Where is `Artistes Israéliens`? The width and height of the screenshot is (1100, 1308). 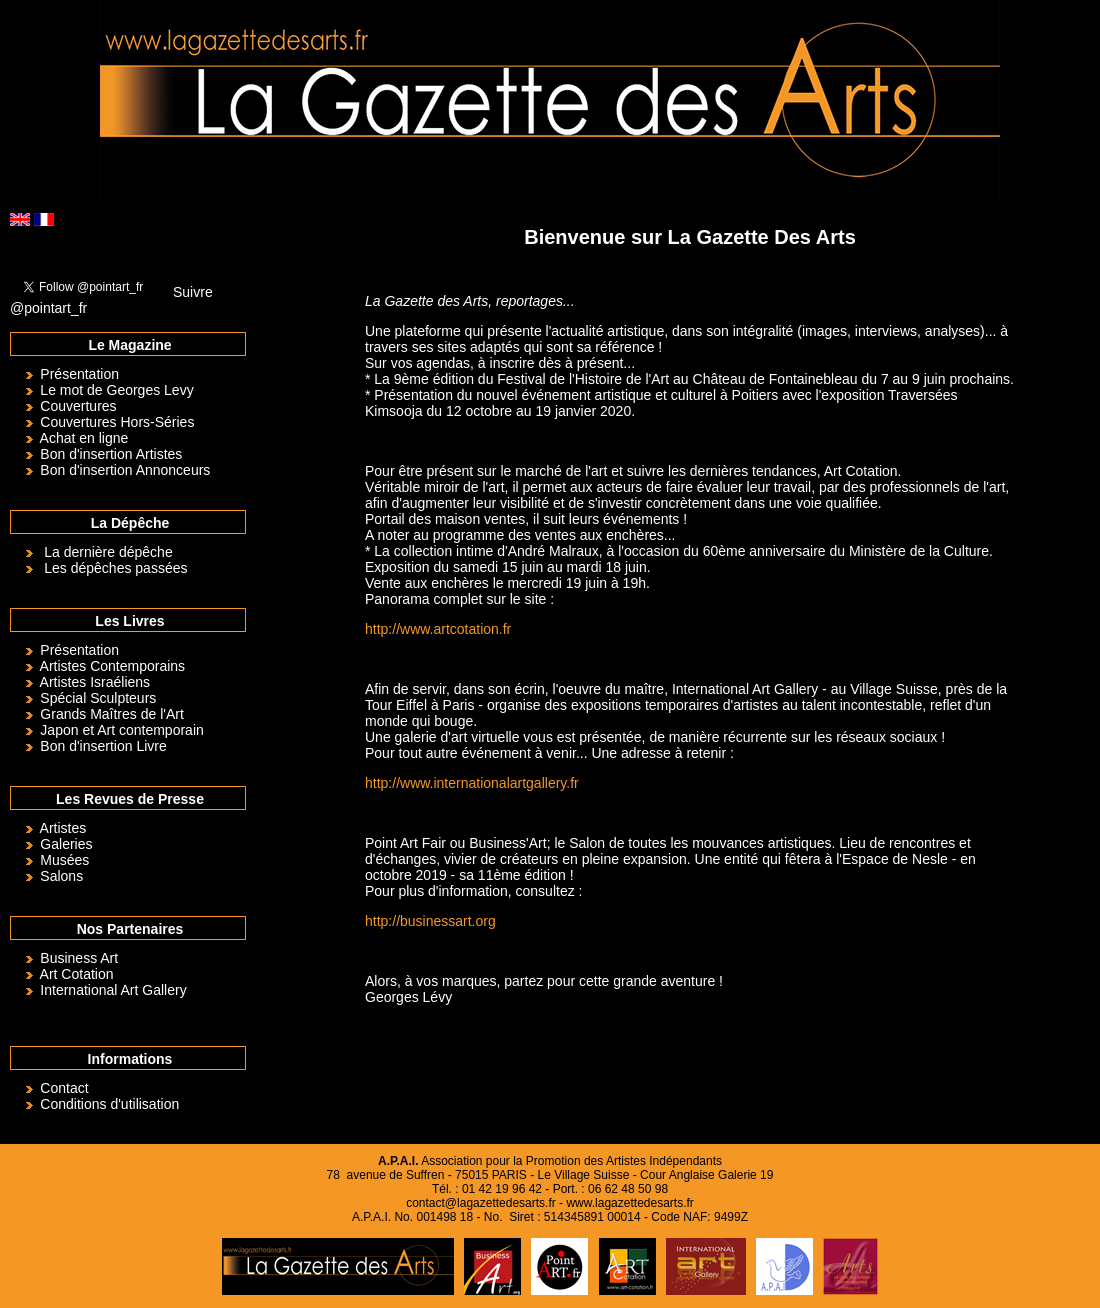
Artistes Israéliens is located at coordinates (95, 682).